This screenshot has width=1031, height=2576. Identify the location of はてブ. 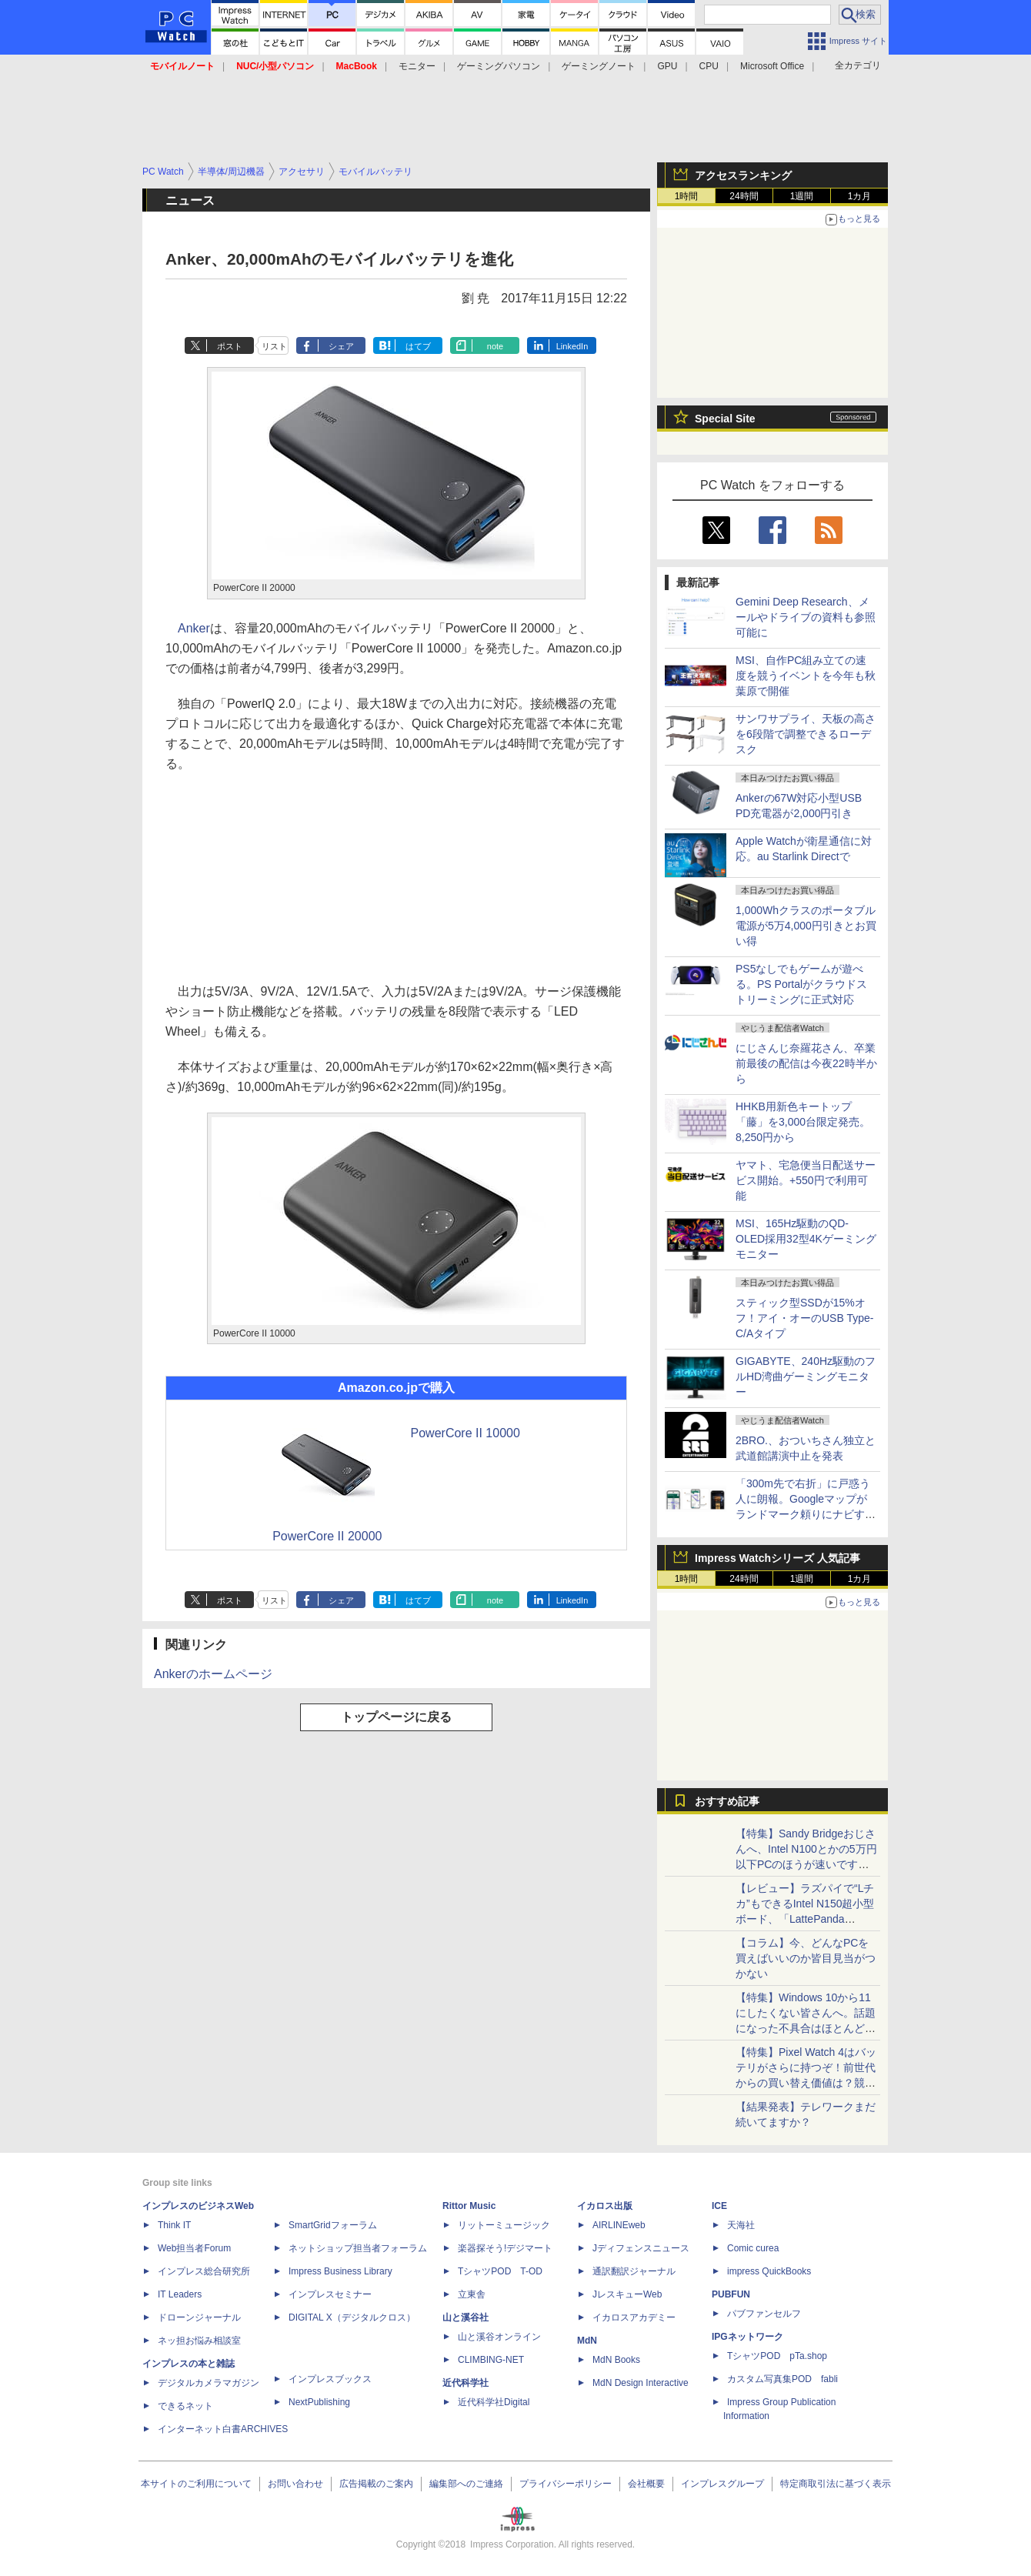
(418, 346).